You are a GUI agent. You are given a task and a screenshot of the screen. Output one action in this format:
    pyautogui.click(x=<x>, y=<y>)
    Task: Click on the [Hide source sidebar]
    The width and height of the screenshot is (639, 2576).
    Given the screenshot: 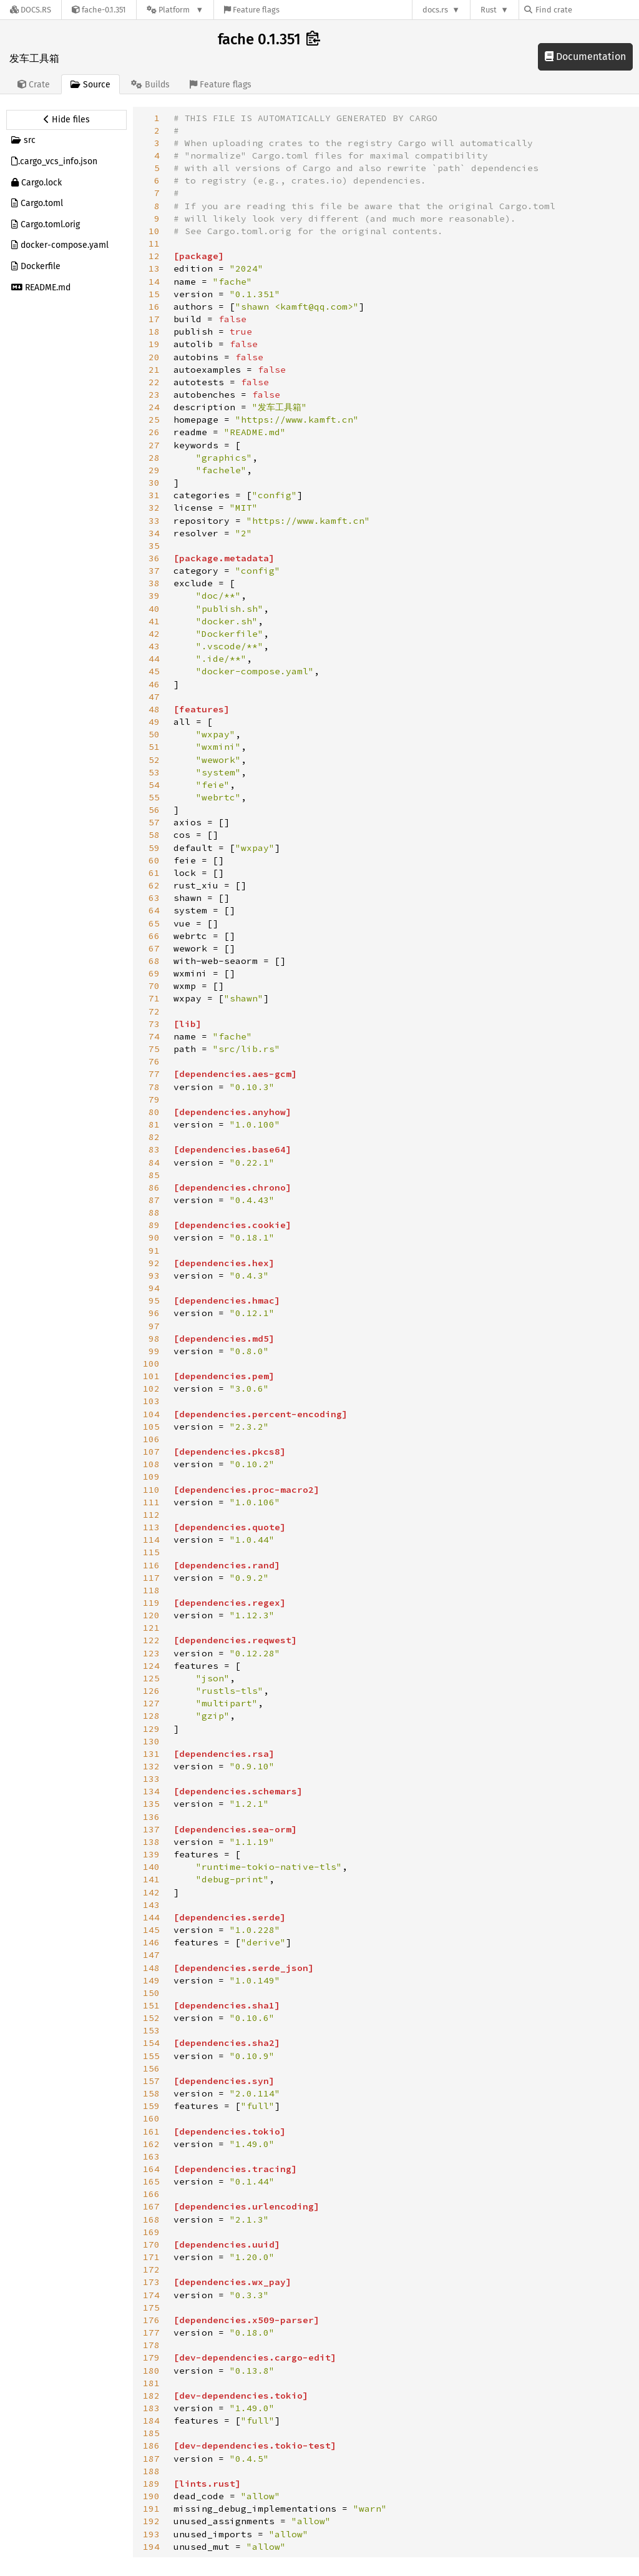 What is the action you would take?
    pyautogui.click(x=66, y=120)
    